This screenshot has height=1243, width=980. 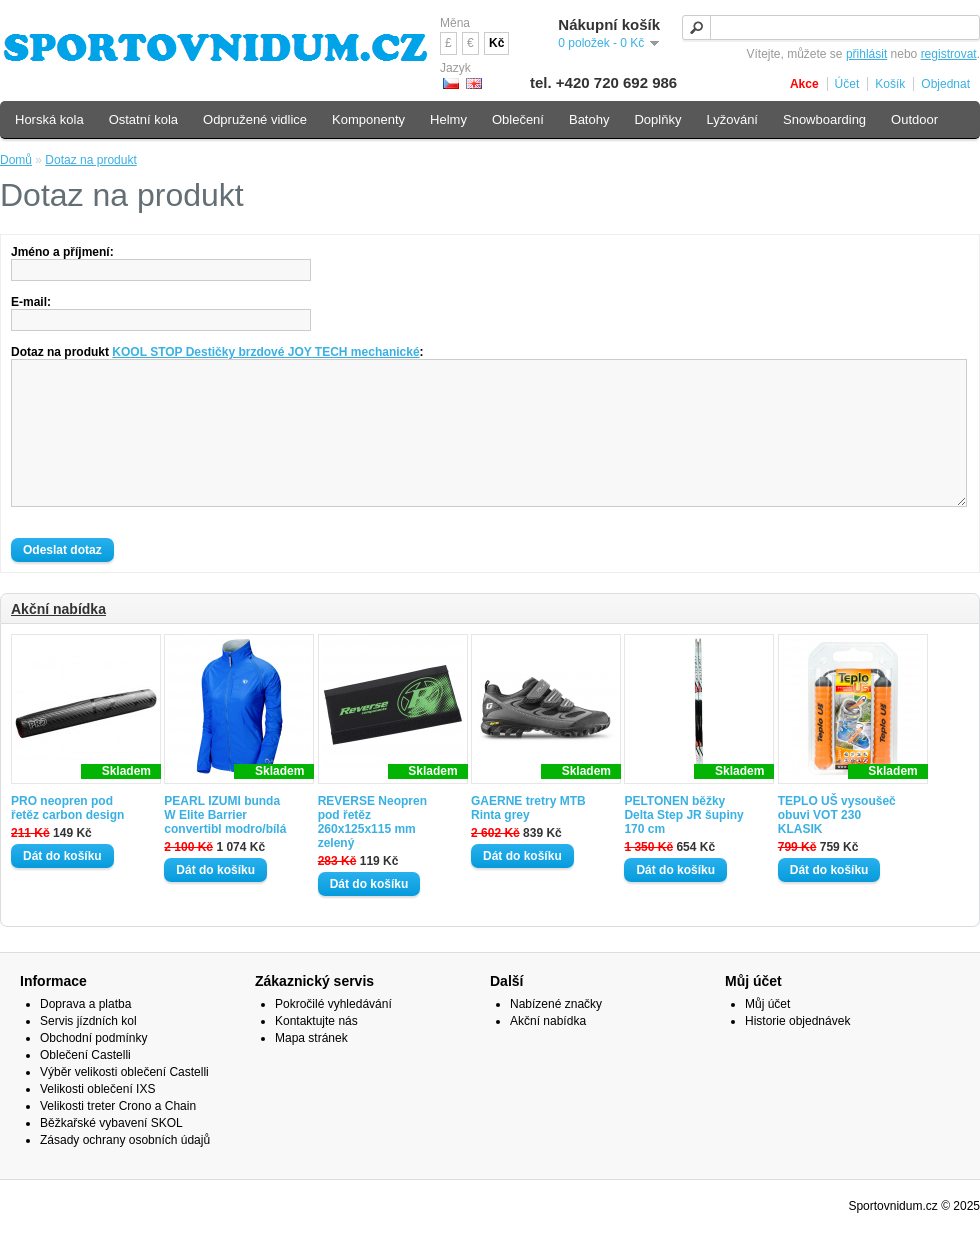 What do you see at coordinates (88, 1051) in the screenshot?
I see `Servis jízdních kol` at bounding box center [88, 1051].